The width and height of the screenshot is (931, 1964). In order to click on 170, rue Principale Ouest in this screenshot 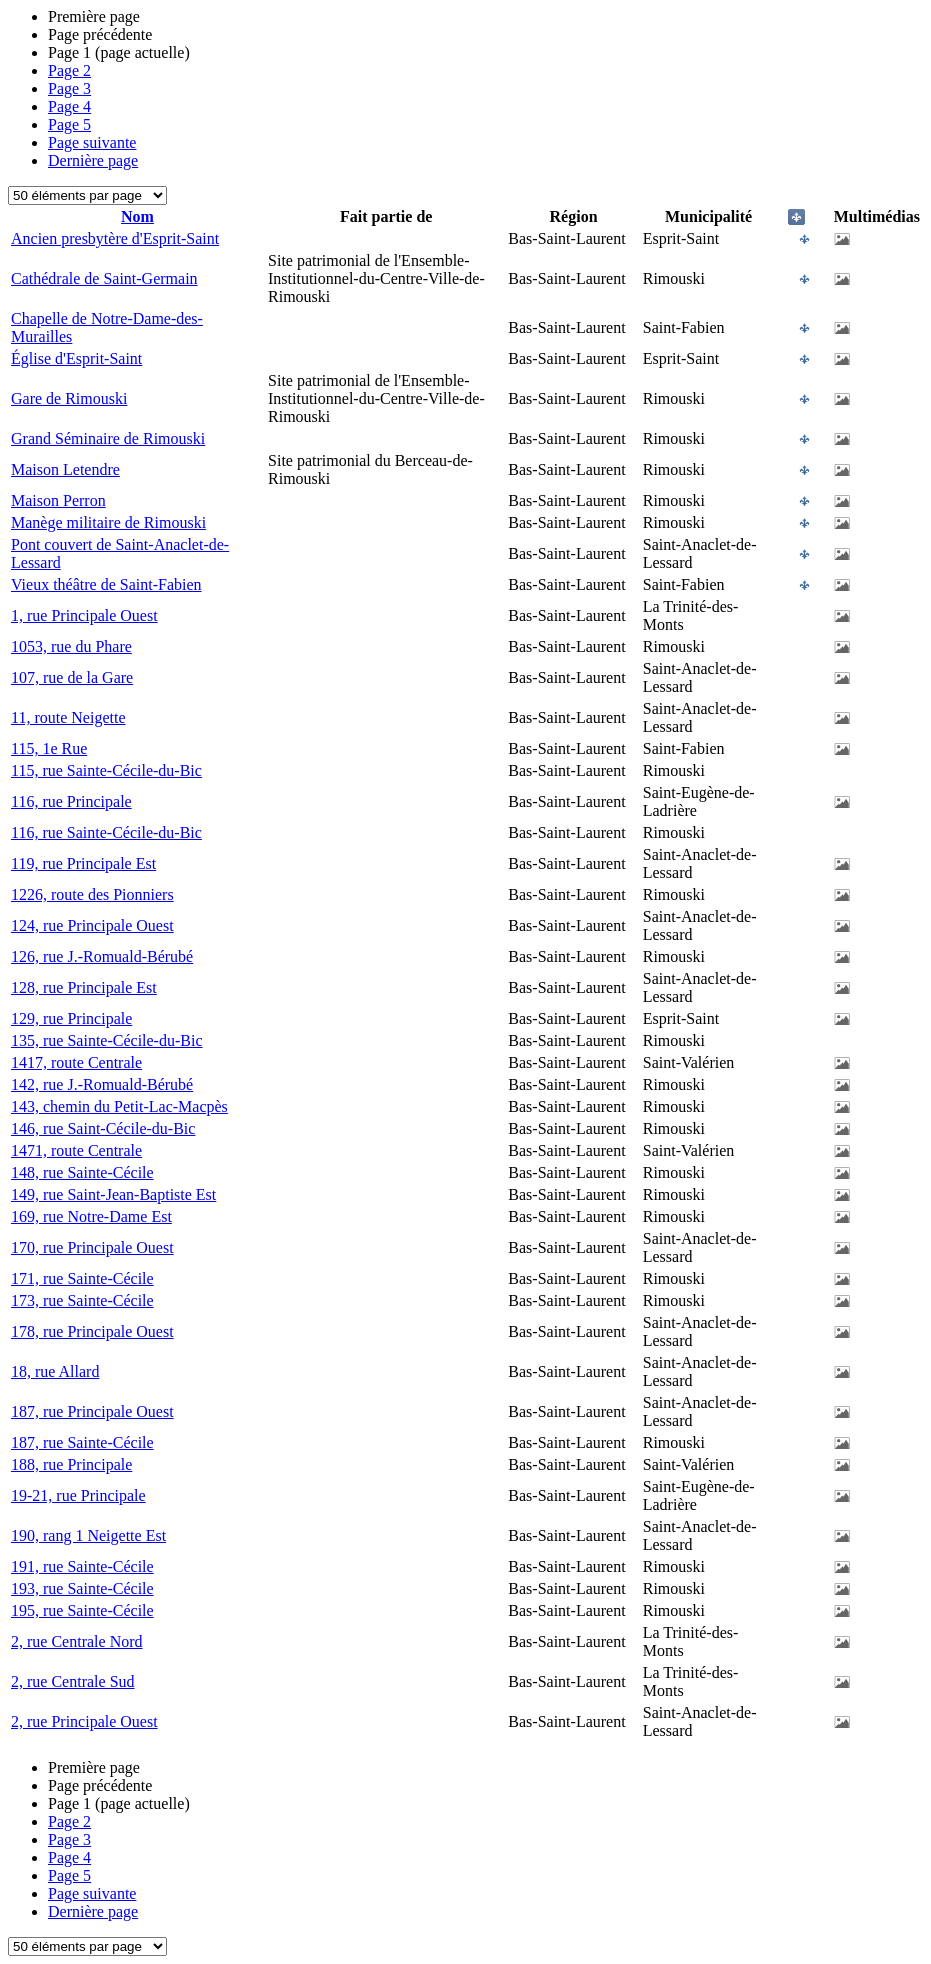, I will do `click(92, 1247)`.